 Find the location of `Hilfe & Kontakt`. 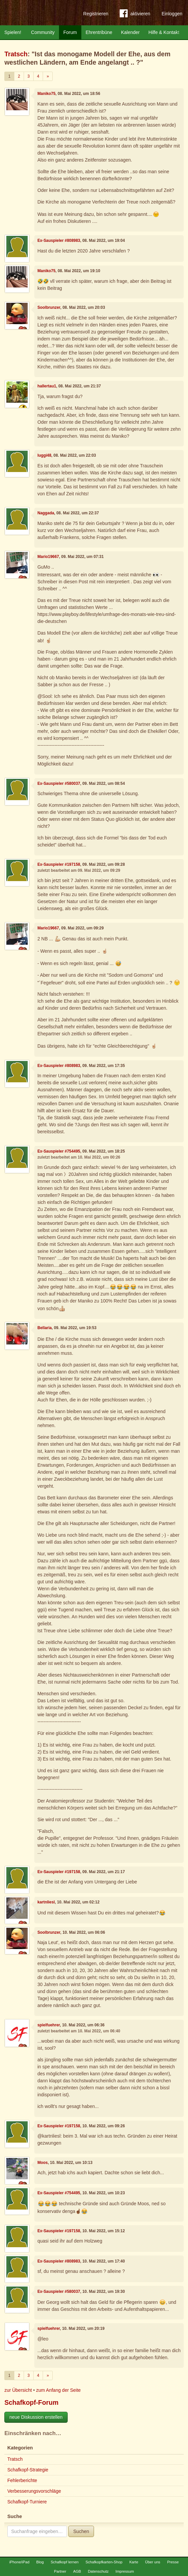

Hilfe & Kontakt is located at coordinates (163, 32).